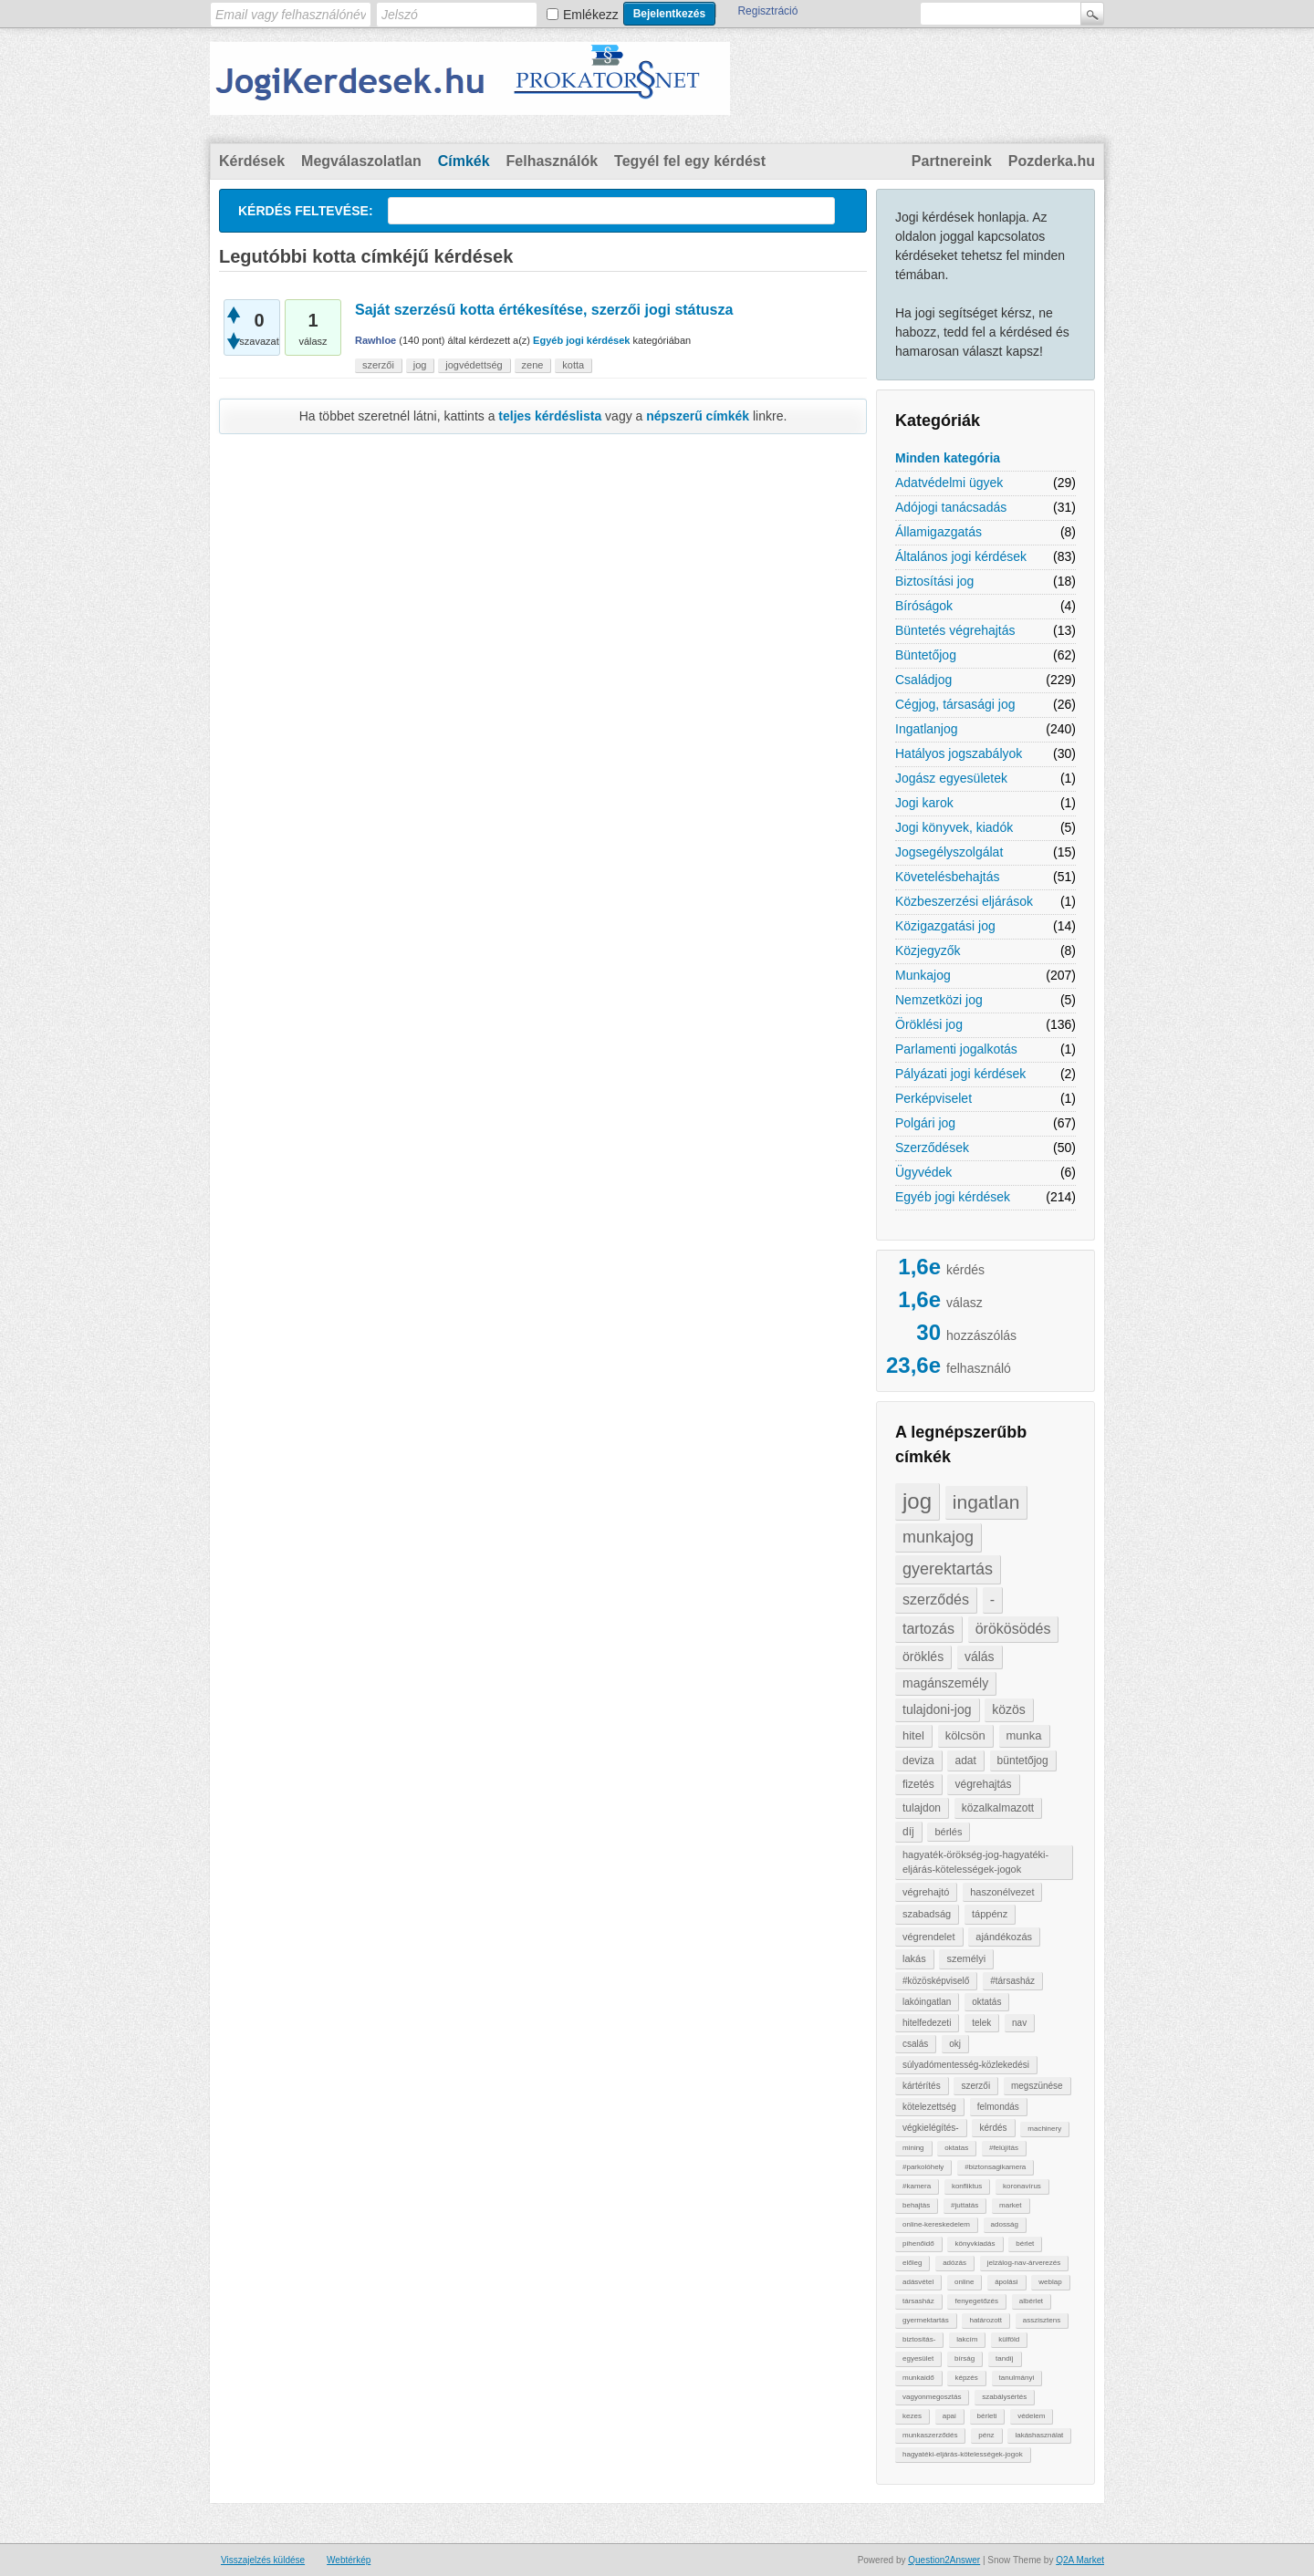 This screenshot has width=1314, height=2576. I want to click on Megválaszolatlan, so click(361, 161).